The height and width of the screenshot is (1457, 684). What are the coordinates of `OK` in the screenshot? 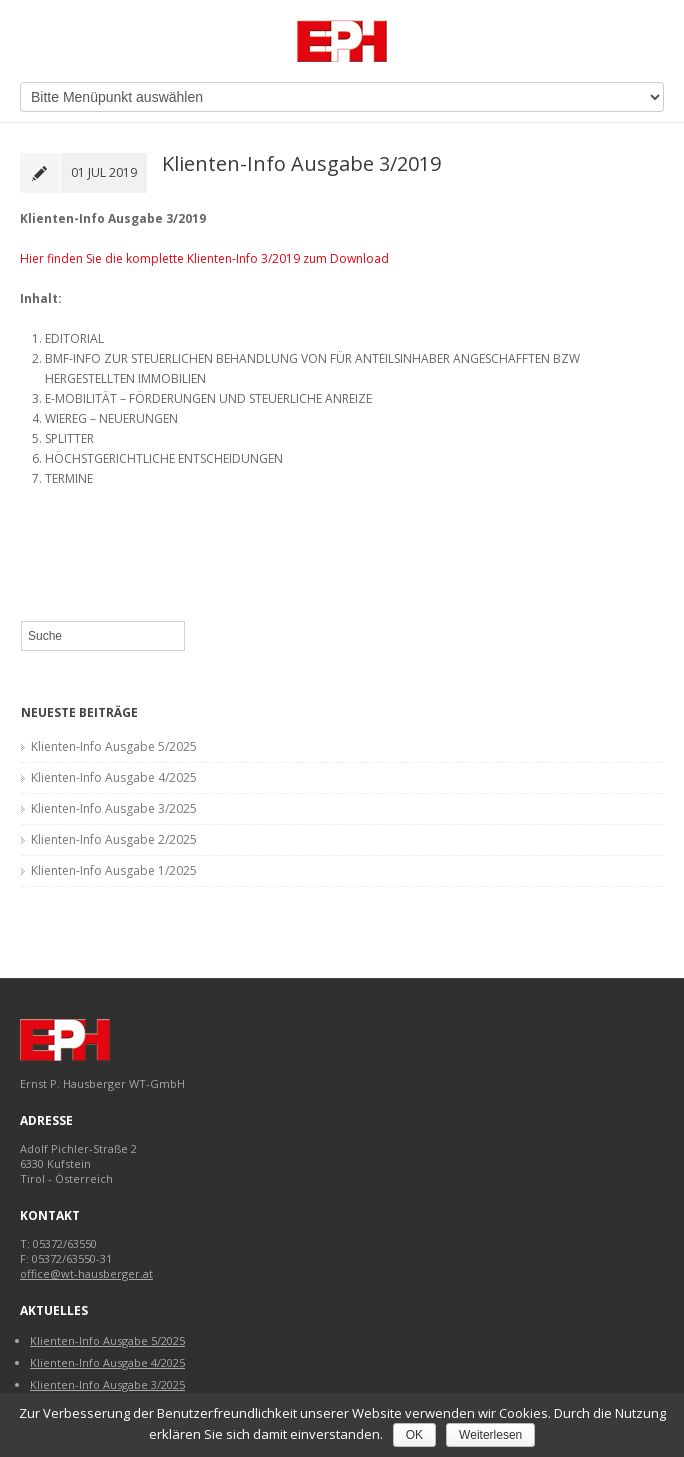 It's located at (414, 1435).